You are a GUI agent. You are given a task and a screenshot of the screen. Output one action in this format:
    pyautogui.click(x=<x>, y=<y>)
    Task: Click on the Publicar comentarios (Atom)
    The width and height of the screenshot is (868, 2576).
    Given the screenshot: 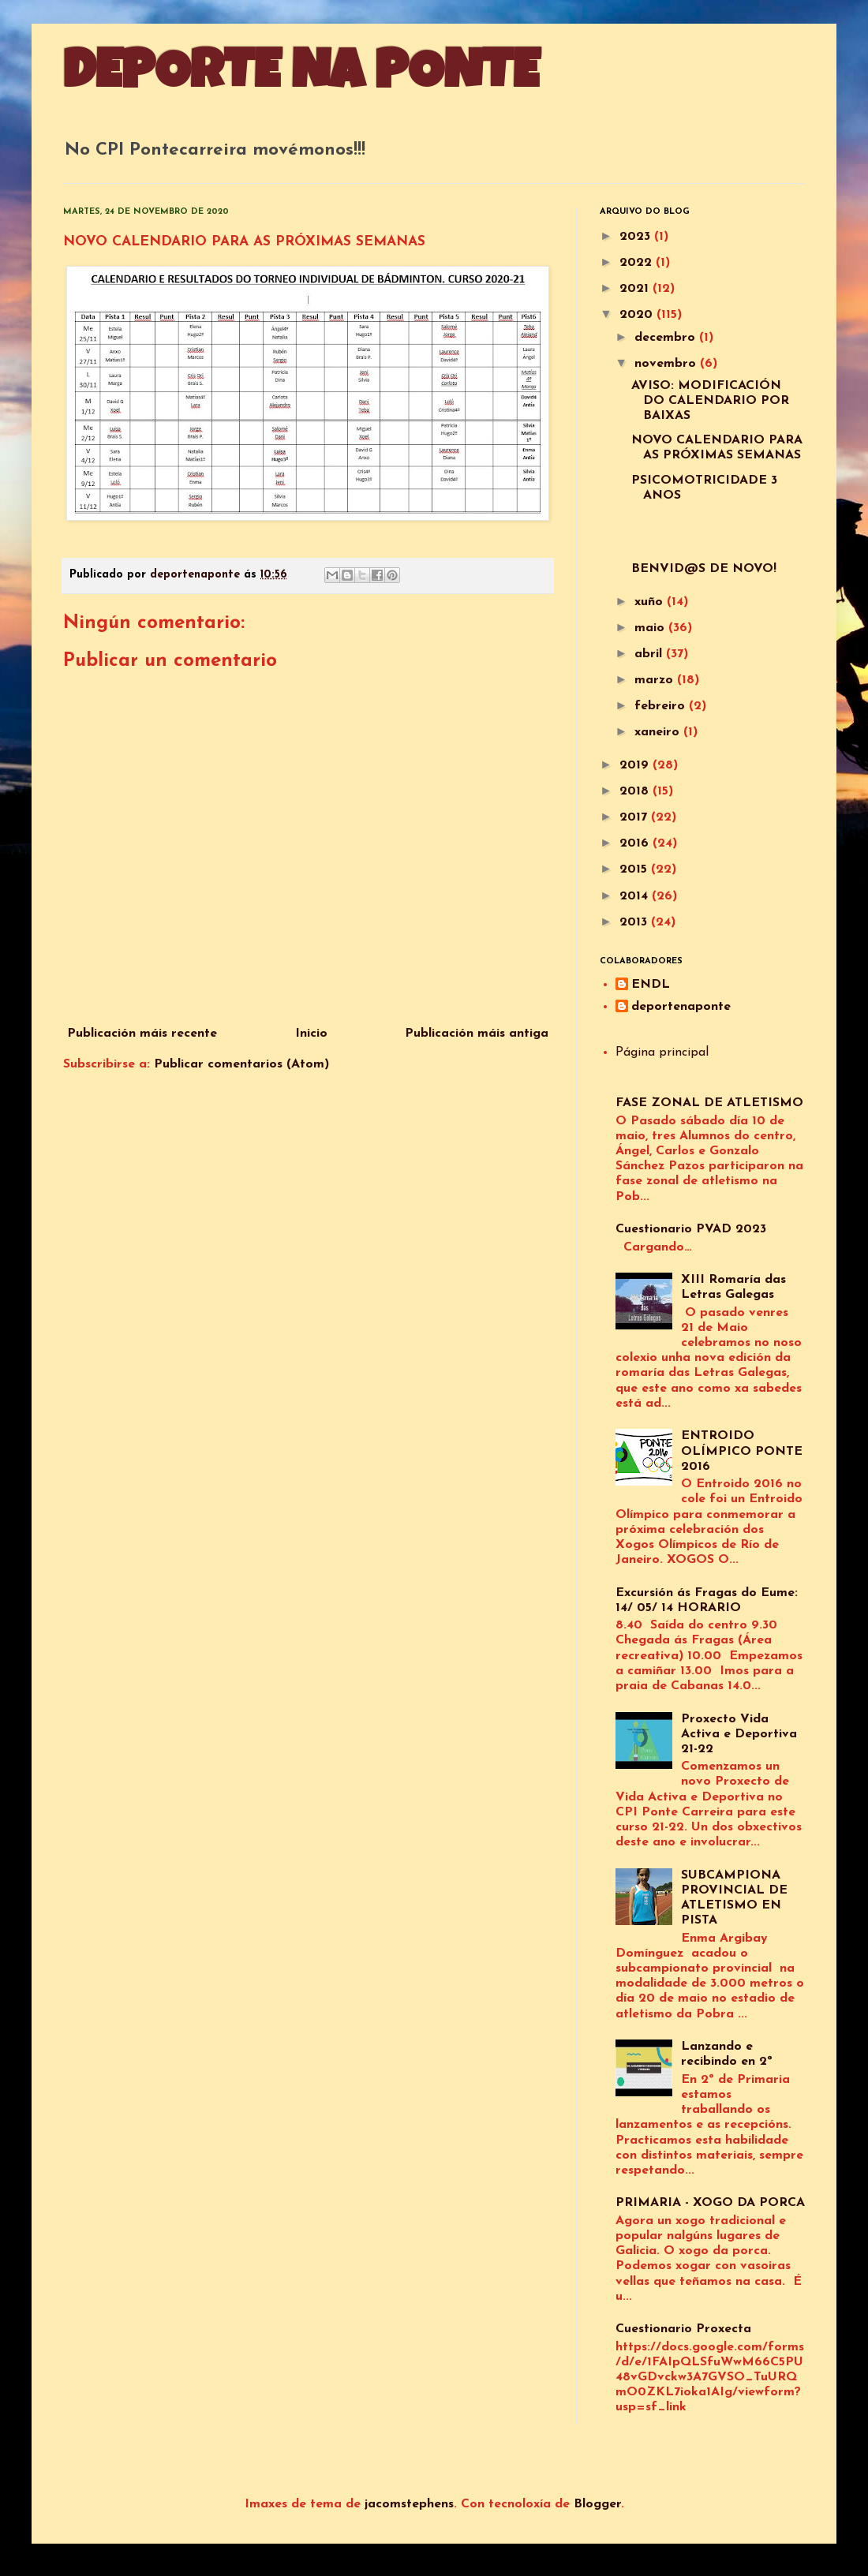 What is the action you would take?
    pyautogui.click(x=241, y=1064)
    